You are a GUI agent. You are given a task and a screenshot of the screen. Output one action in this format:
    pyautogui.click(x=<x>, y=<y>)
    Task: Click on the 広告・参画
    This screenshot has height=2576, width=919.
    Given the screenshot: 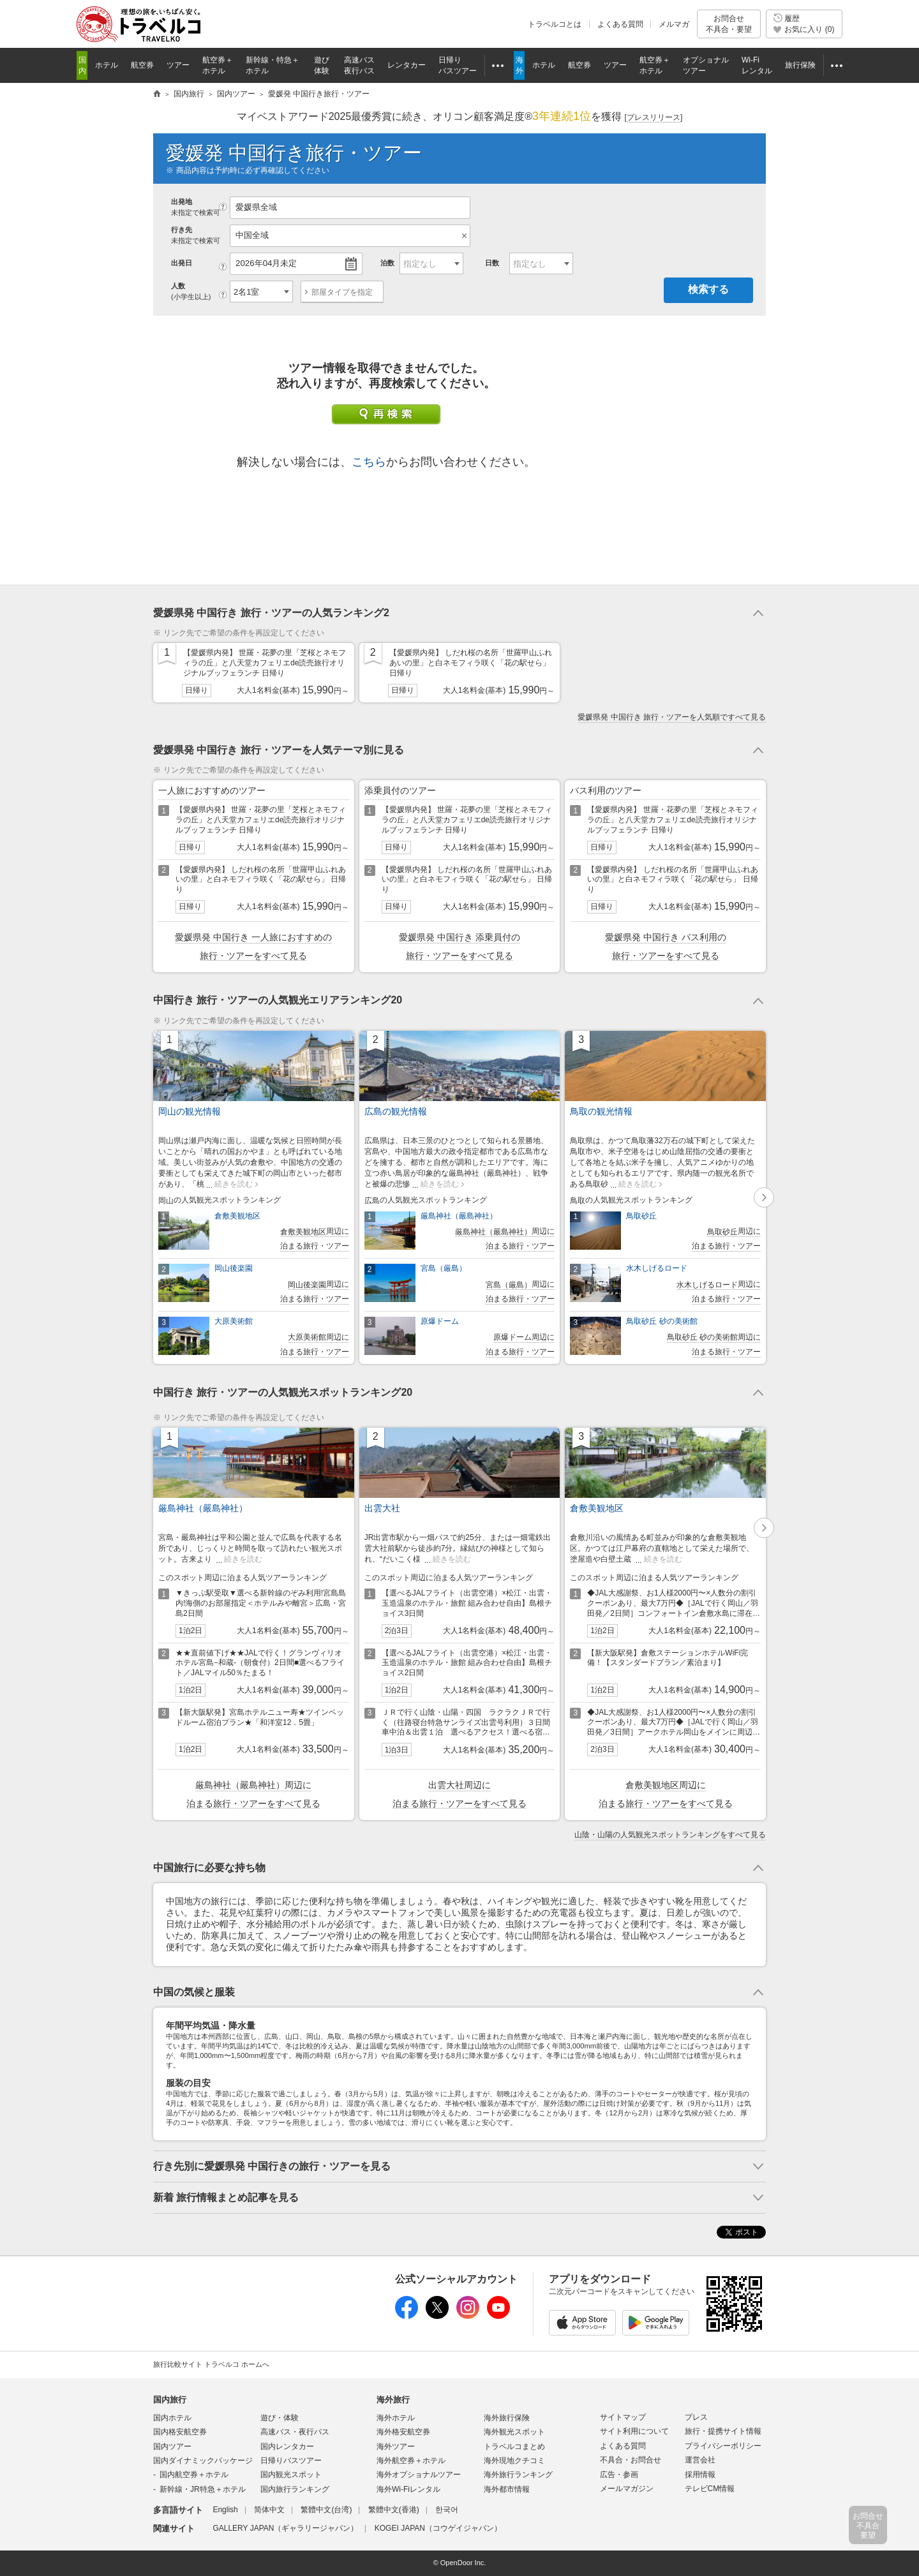 What is the action you would take?
    pyautogui.click(x=619, y=2474)
    